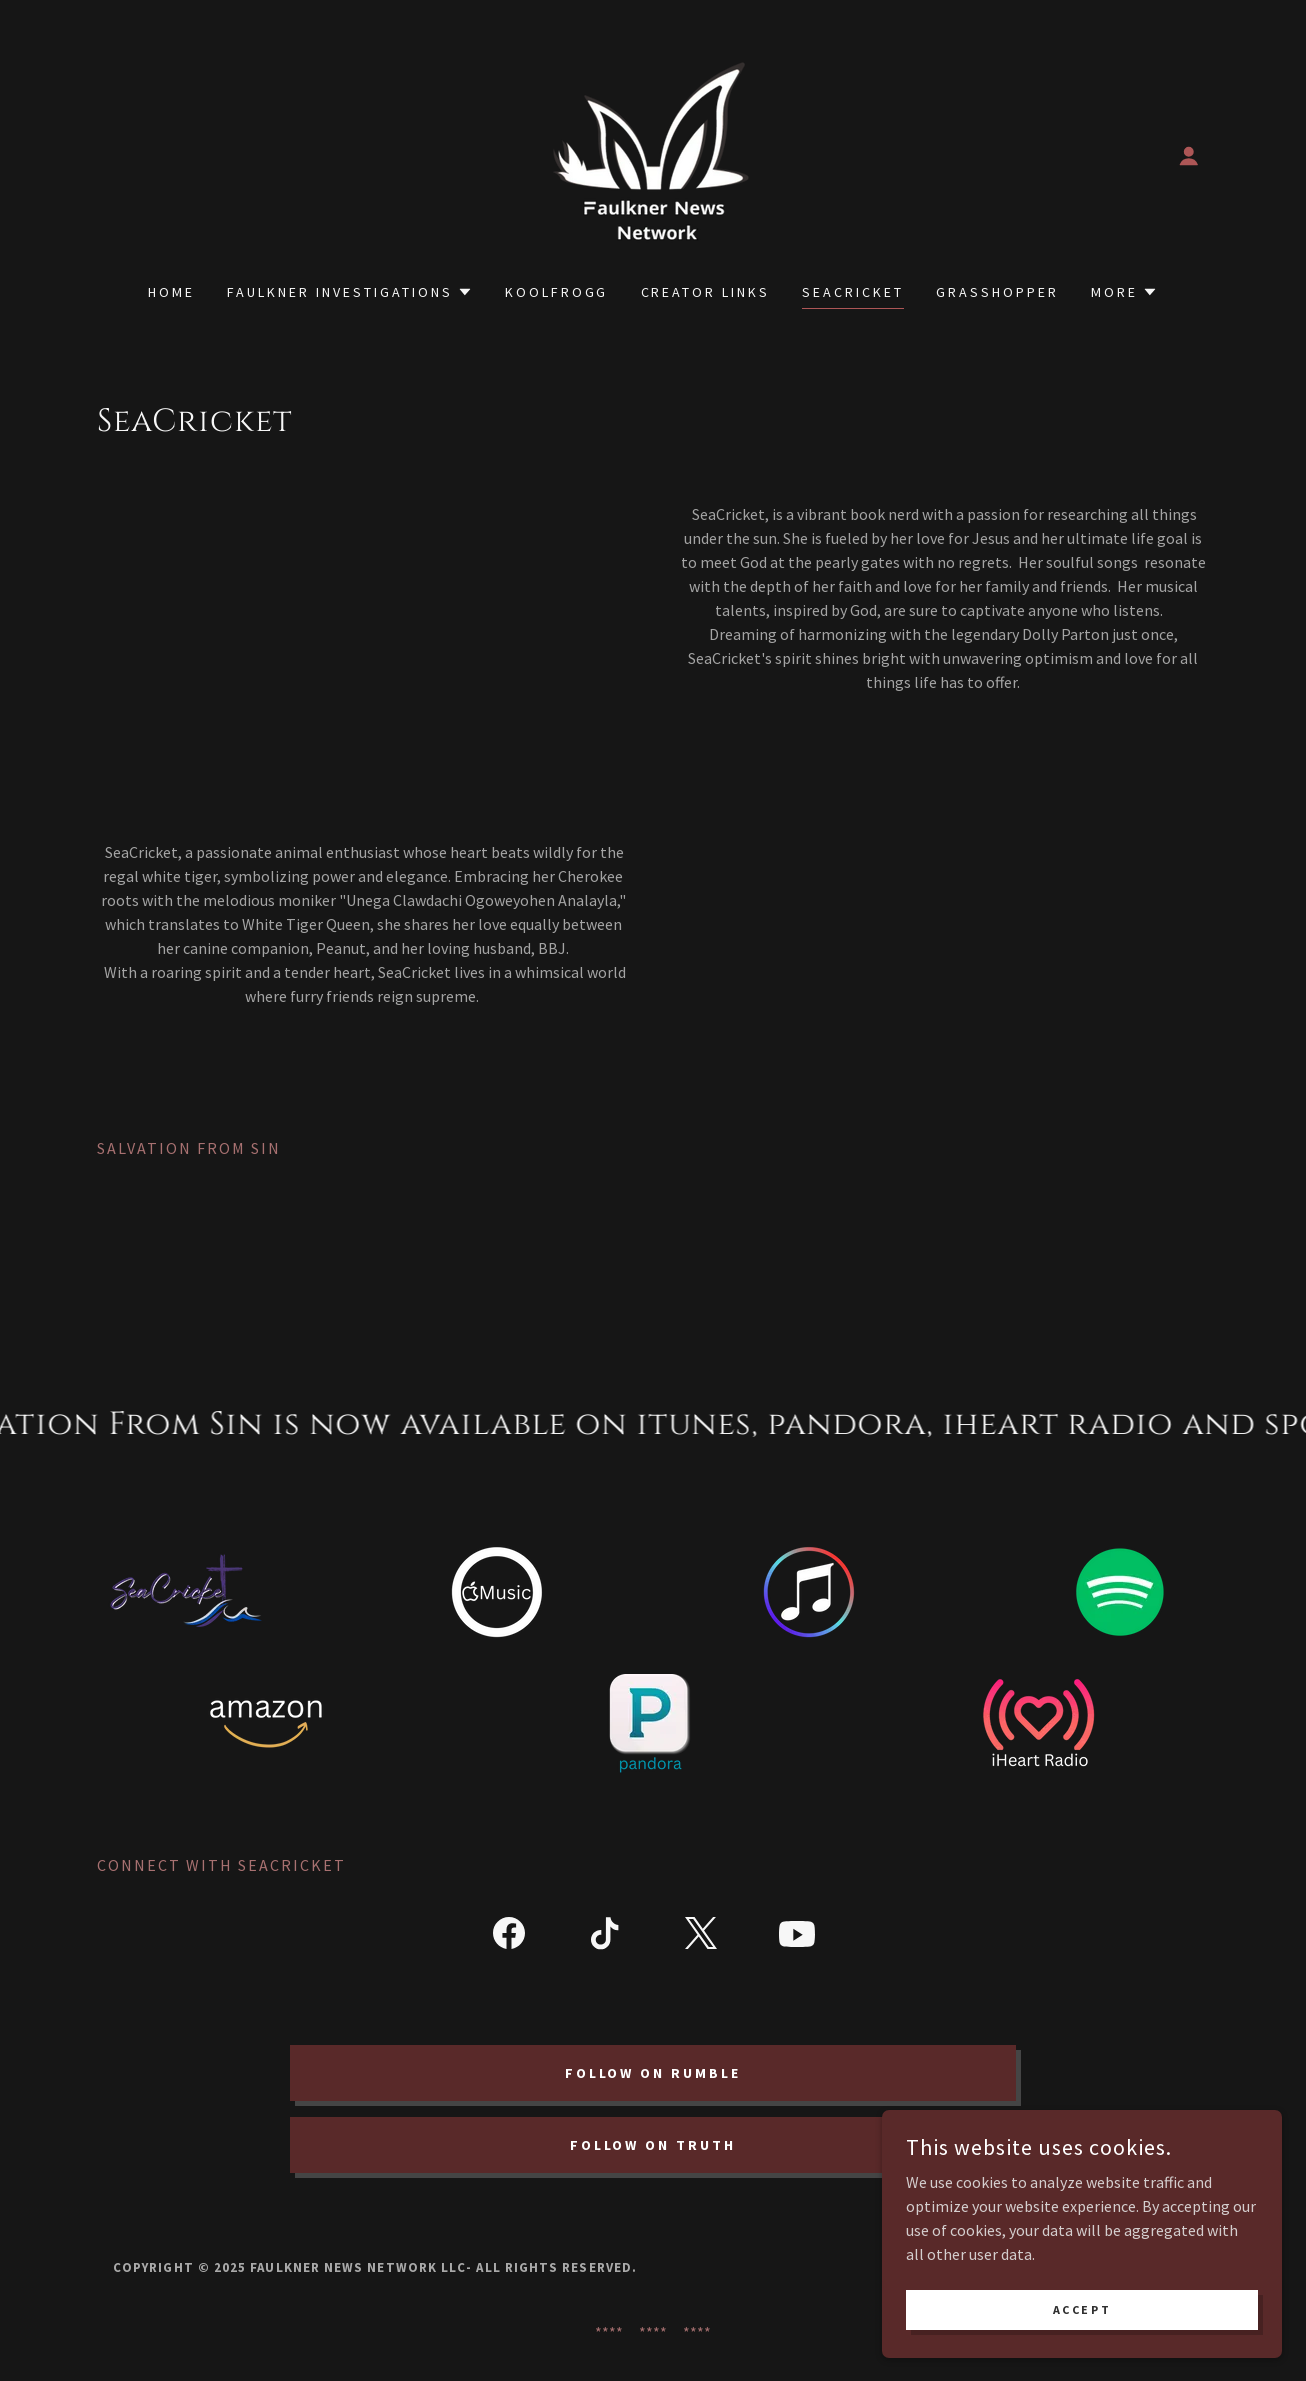  What do you see at coordinates (653, 2145) in the screenshot?
I see `Follow on Truth` at bounding box center [653, 2145].